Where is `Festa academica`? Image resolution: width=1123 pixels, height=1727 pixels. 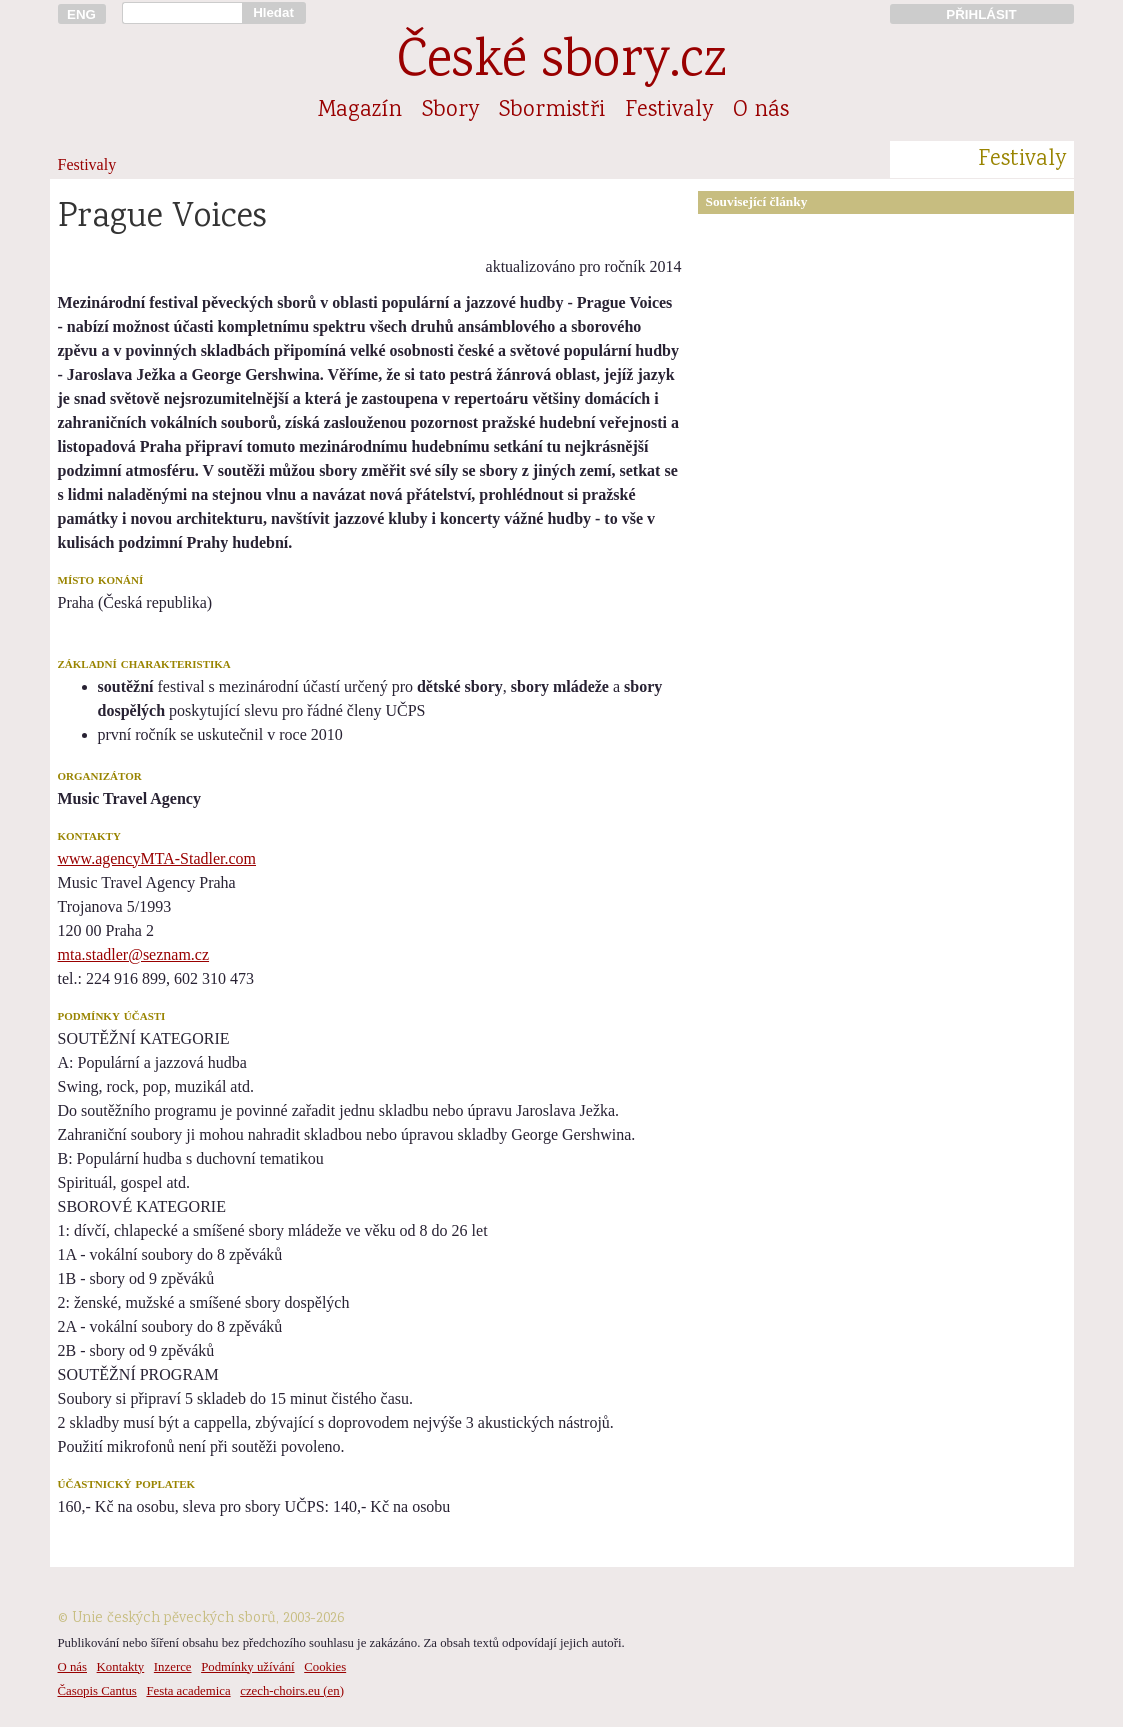
Festa academica is located at coordinates (188, 1691).